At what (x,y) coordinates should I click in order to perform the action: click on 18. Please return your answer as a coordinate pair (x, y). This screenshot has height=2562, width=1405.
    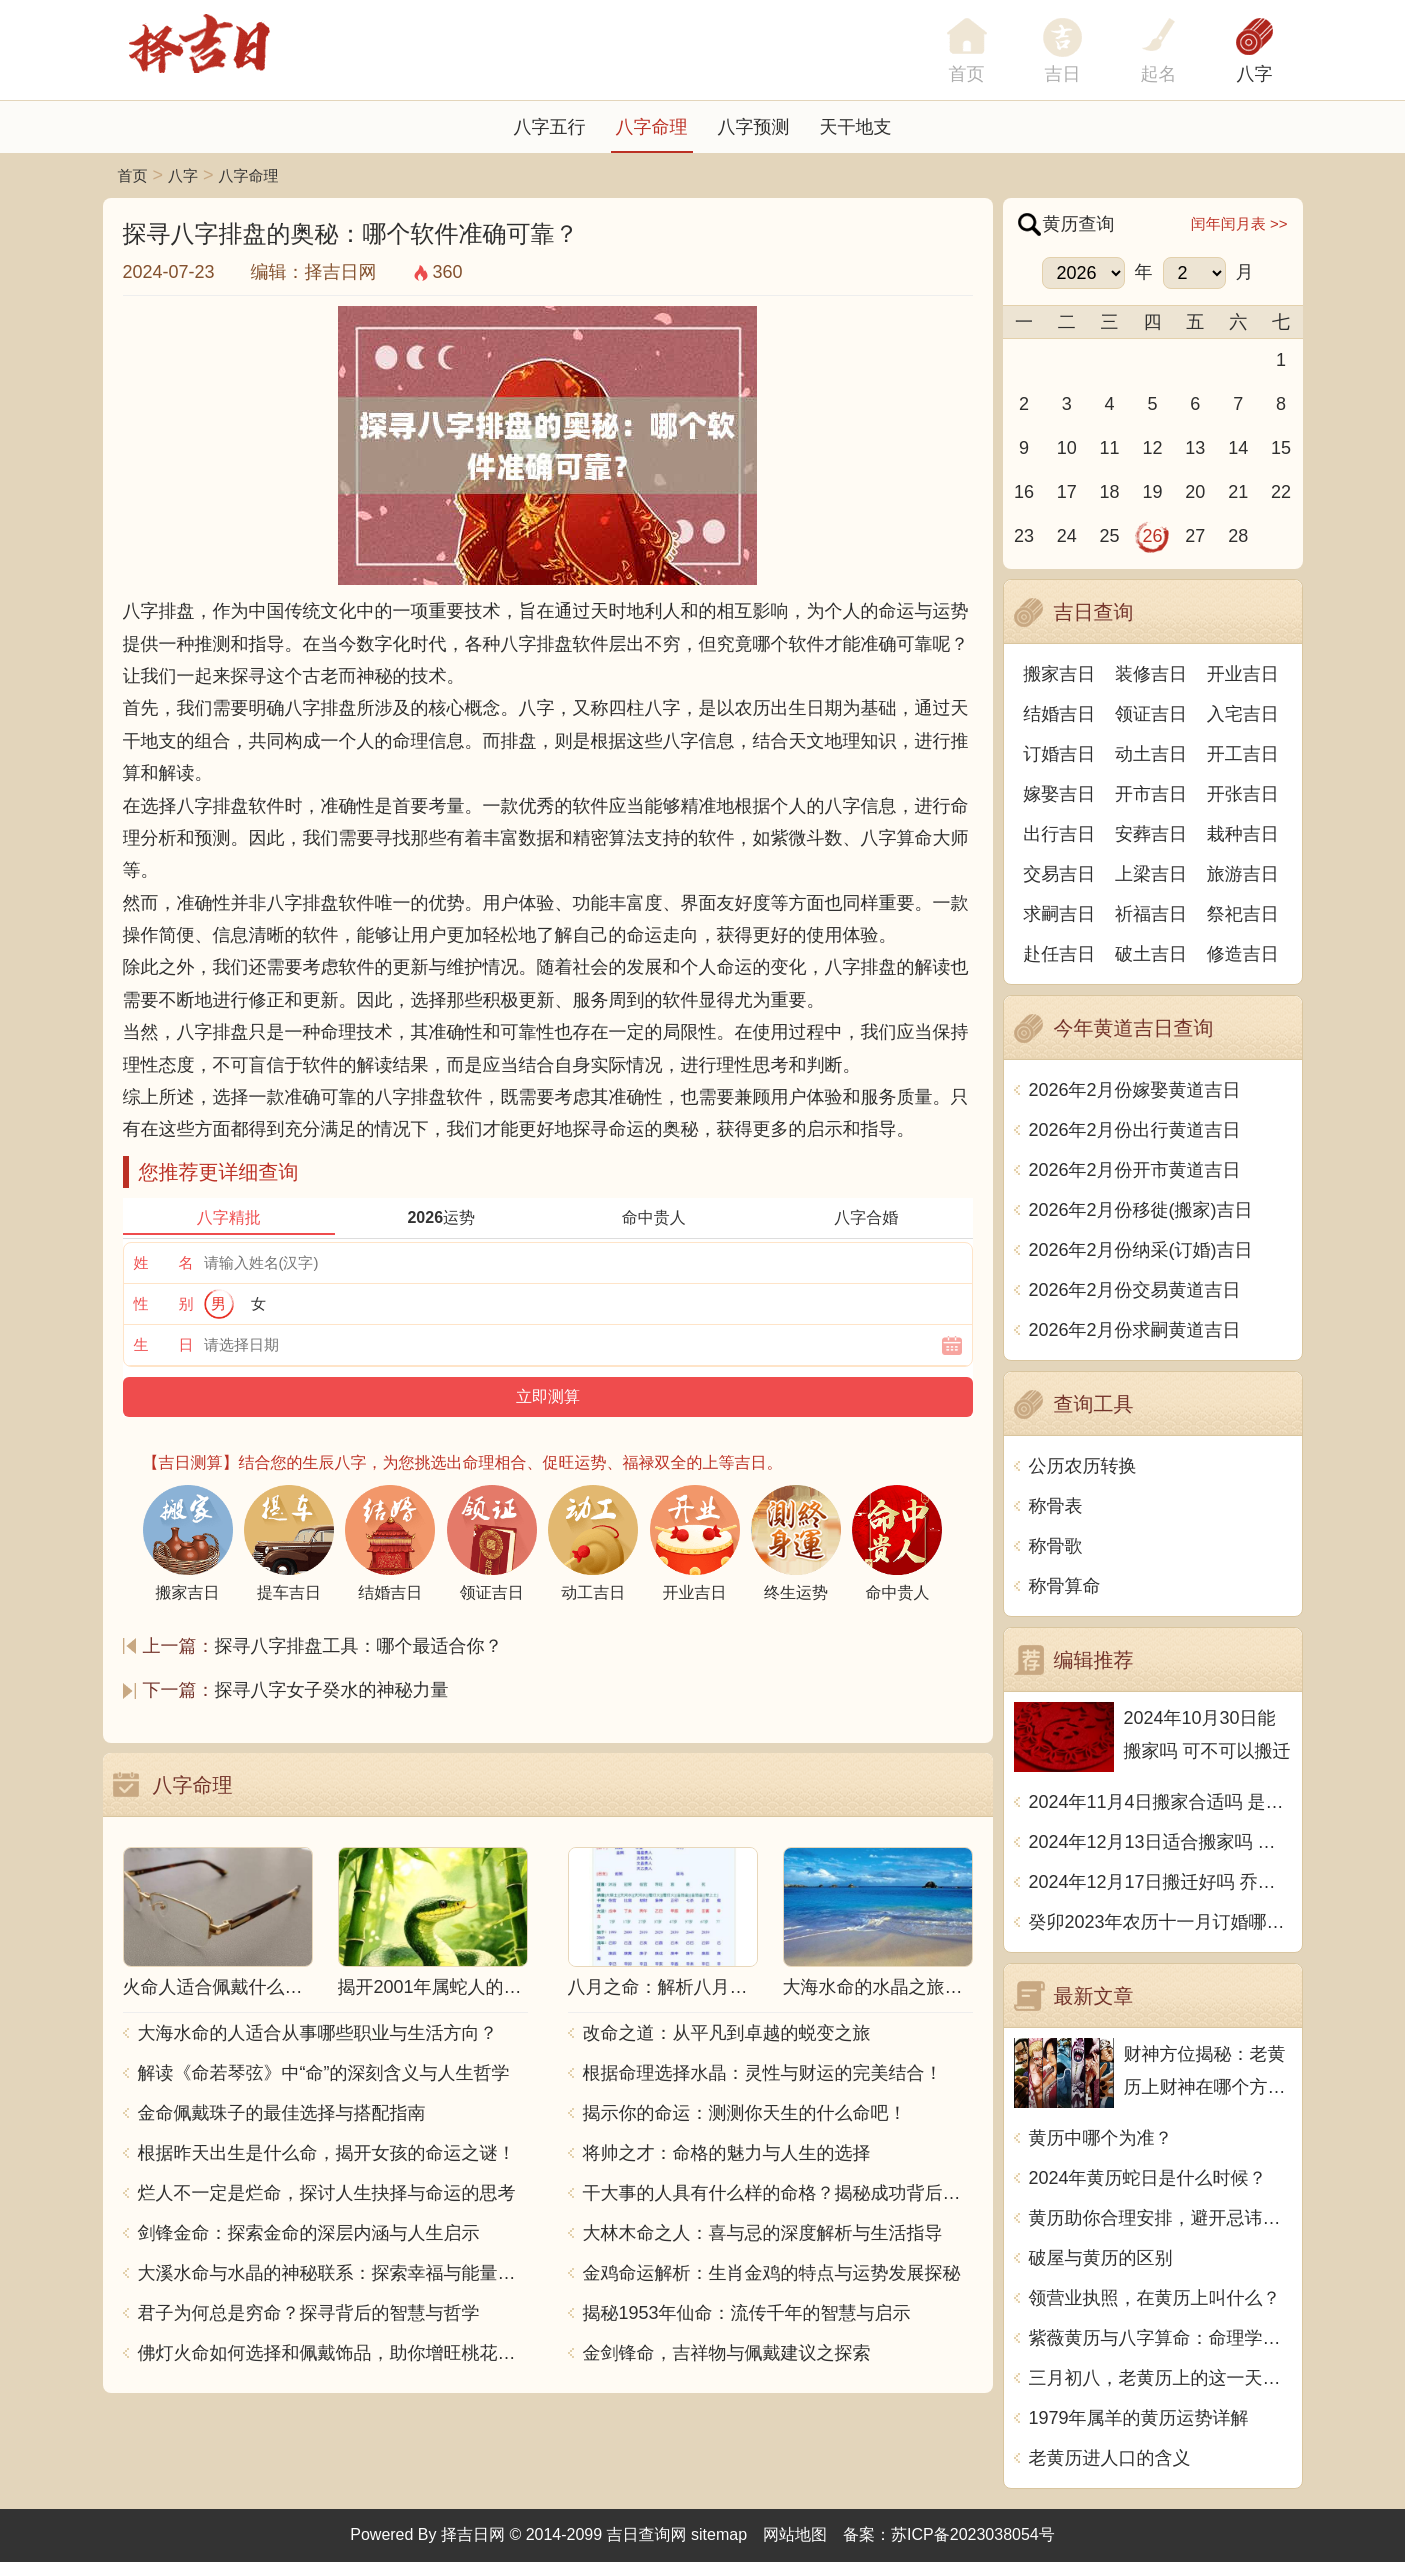
    Looking at the image, I should click on (1110, 492).